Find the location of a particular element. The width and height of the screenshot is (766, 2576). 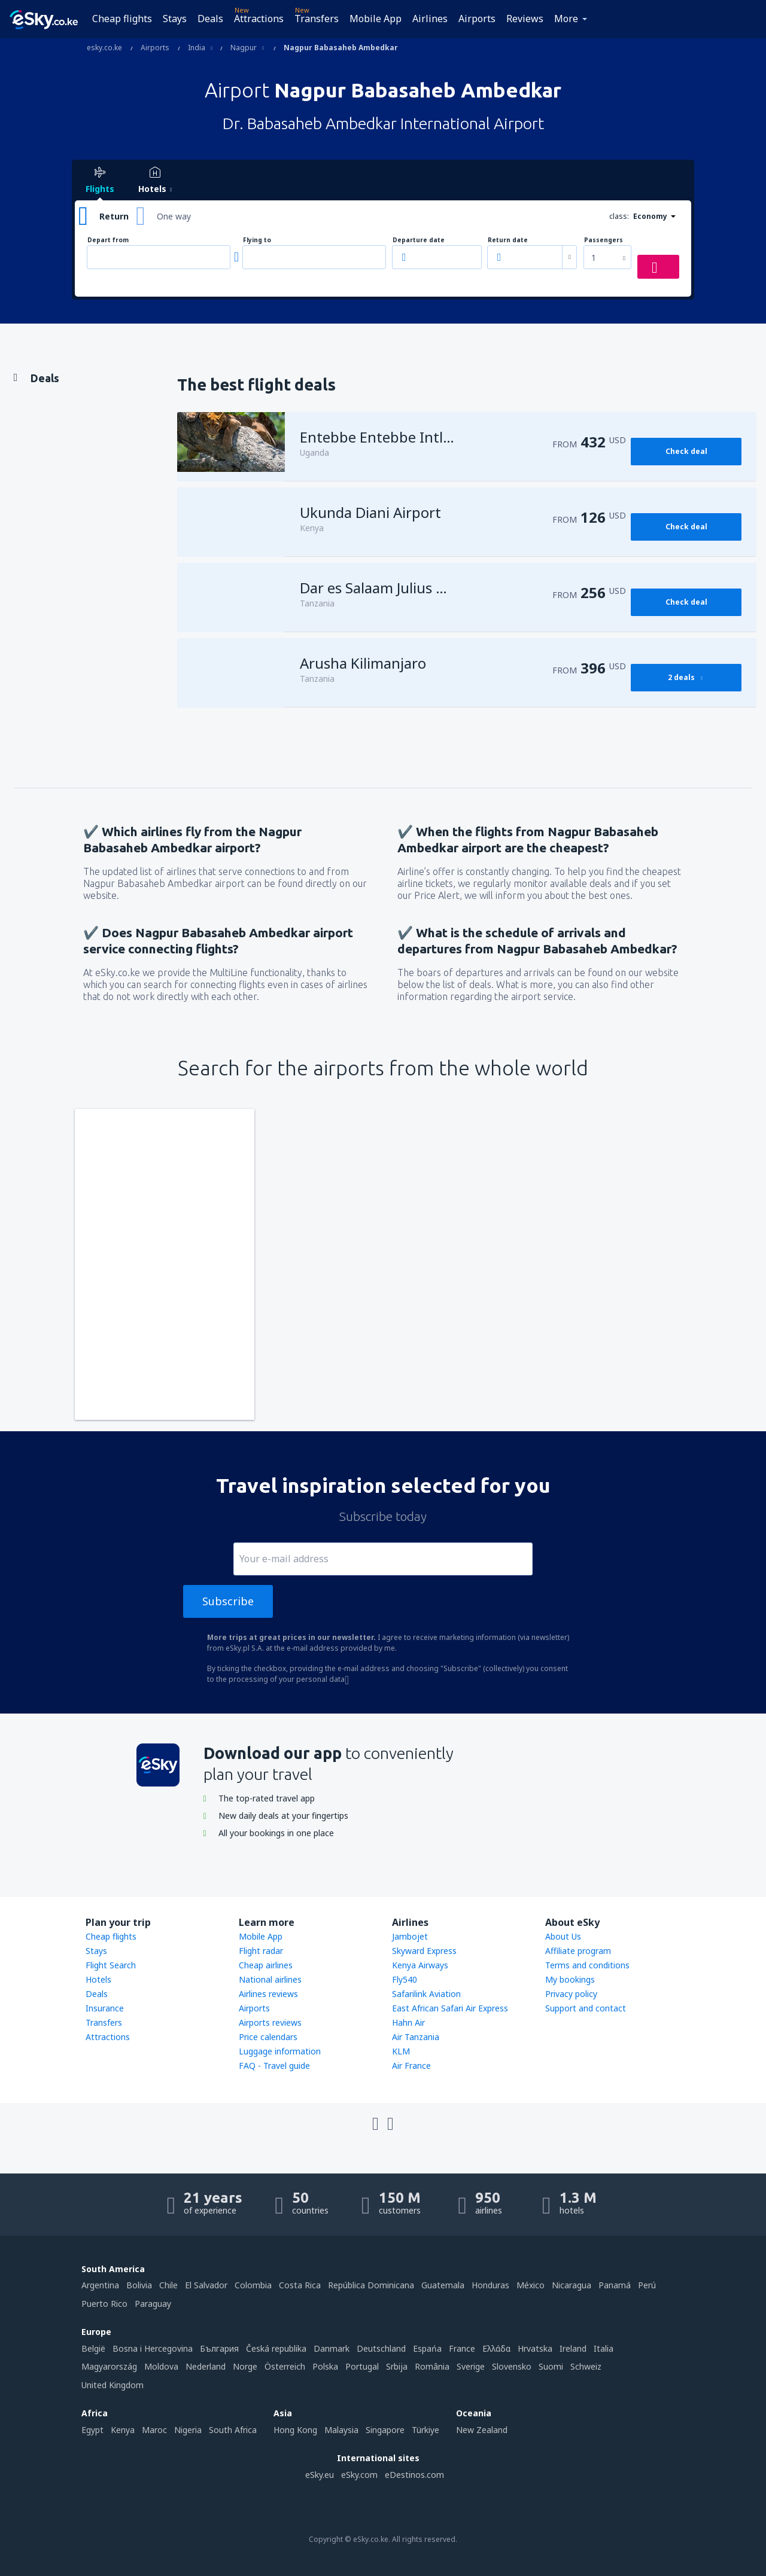

National airlines is located at coordinates (270, 1979).